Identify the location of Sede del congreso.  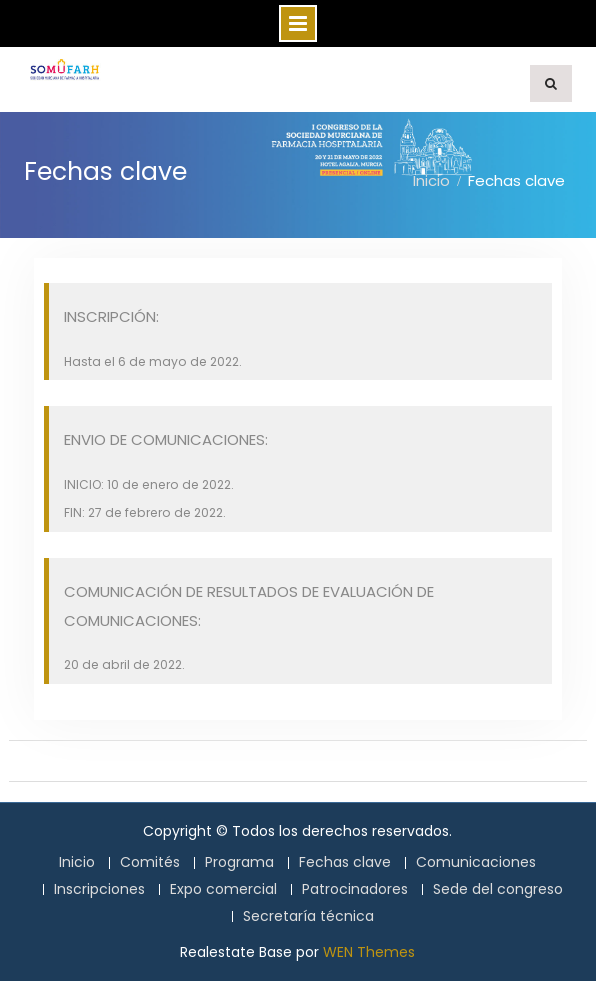
(498, 889).